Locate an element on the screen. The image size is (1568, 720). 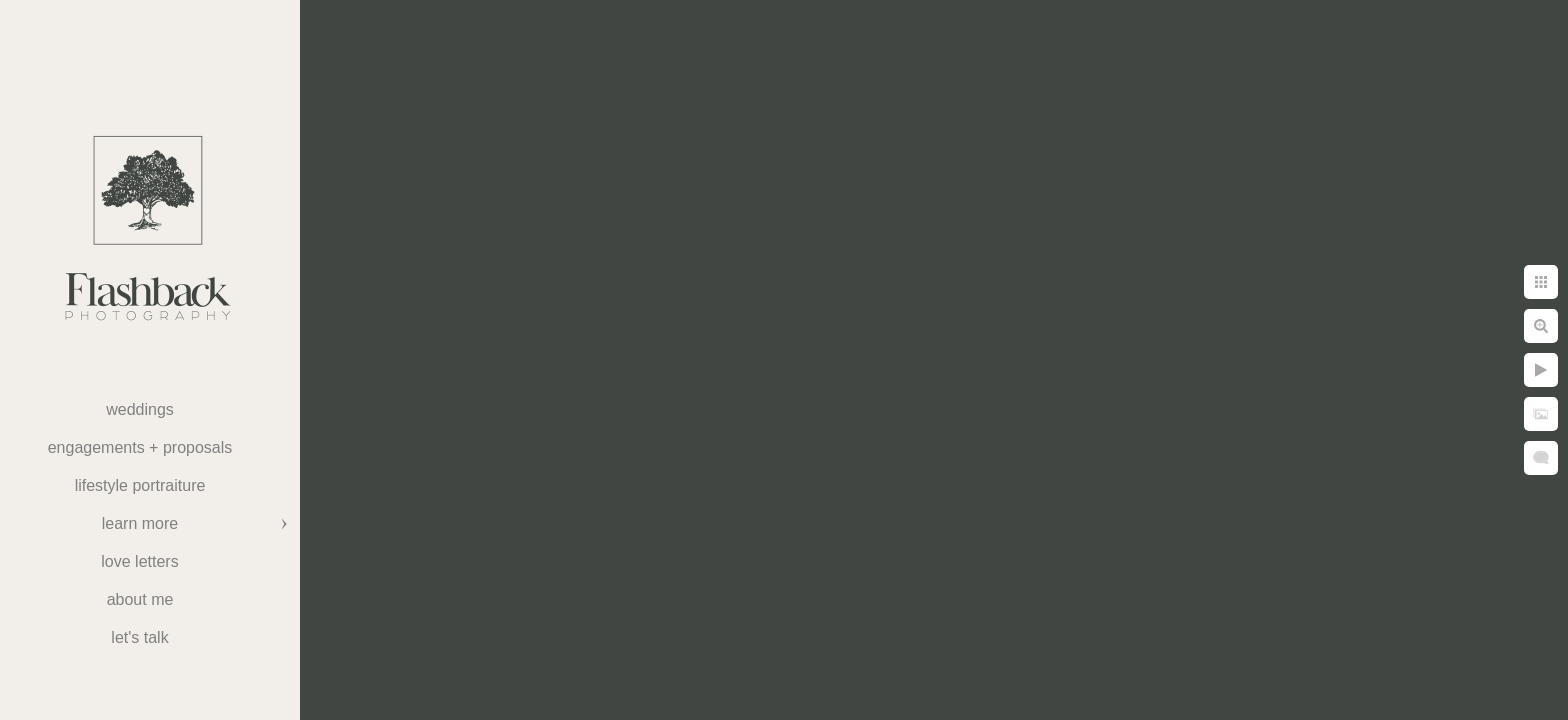
Love Letters is located at coordinates (139, 561).